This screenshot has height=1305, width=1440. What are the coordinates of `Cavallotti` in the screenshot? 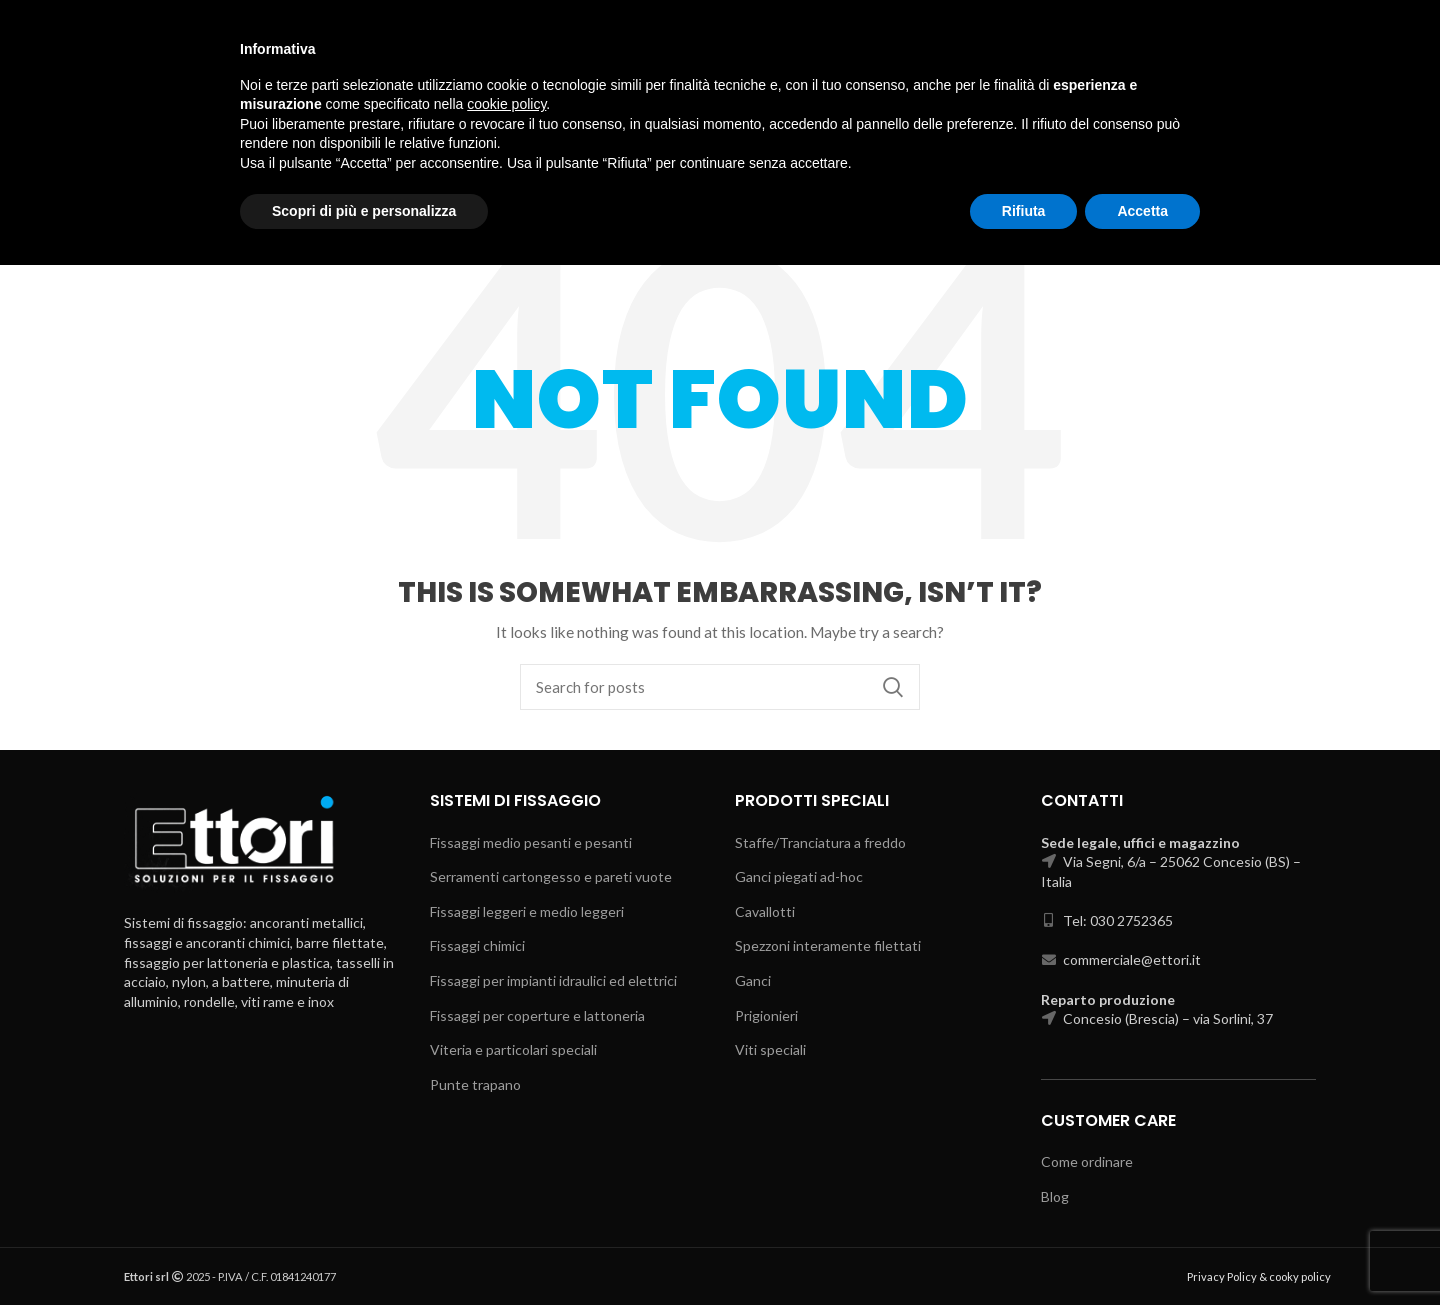 It's located at (765, 911).